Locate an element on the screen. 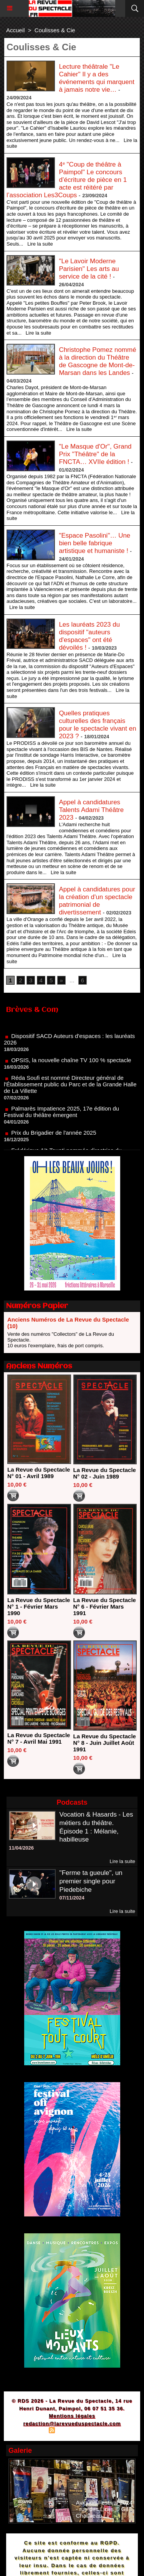  Powered by WM is located at coordinates (108, 2431).